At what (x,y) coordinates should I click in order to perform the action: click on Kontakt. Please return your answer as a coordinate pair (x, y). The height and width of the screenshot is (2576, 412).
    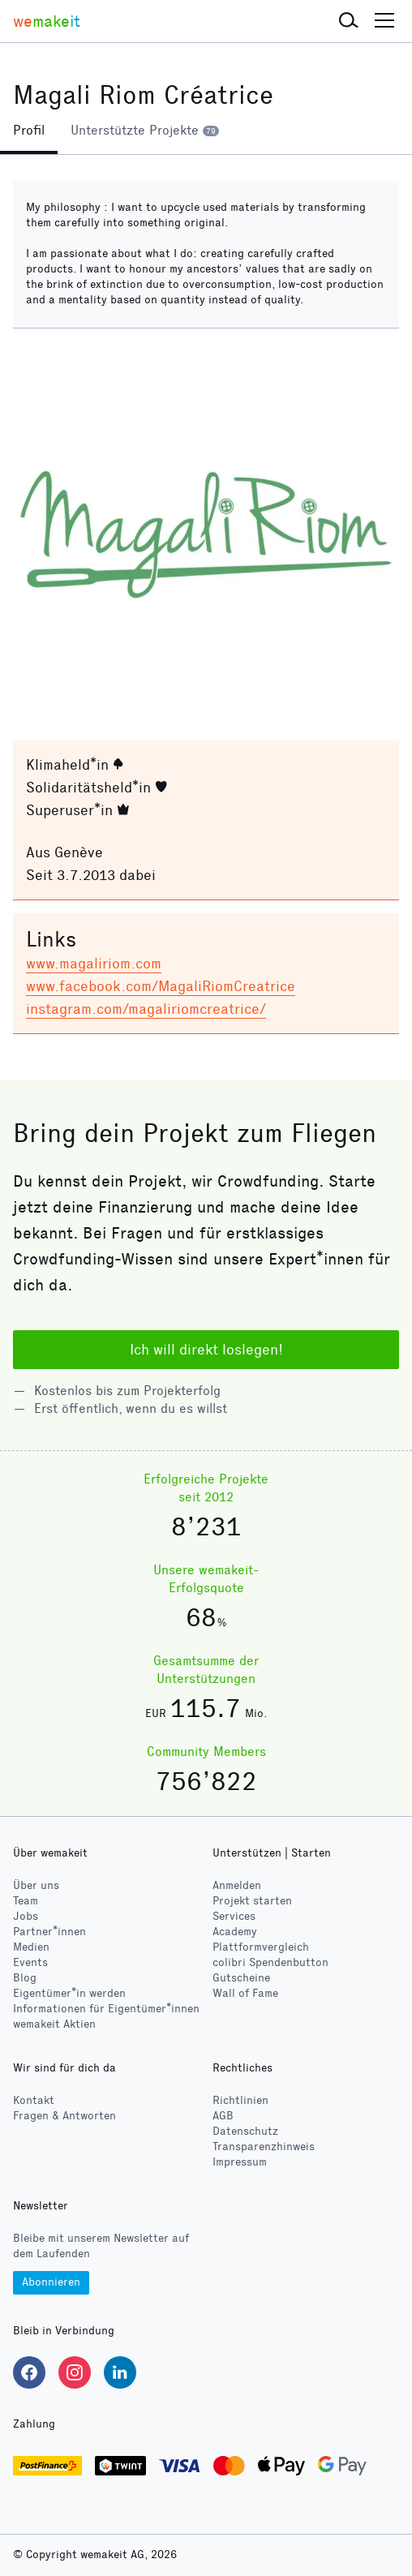
    Looking at the image, I should click on (33, 2100).